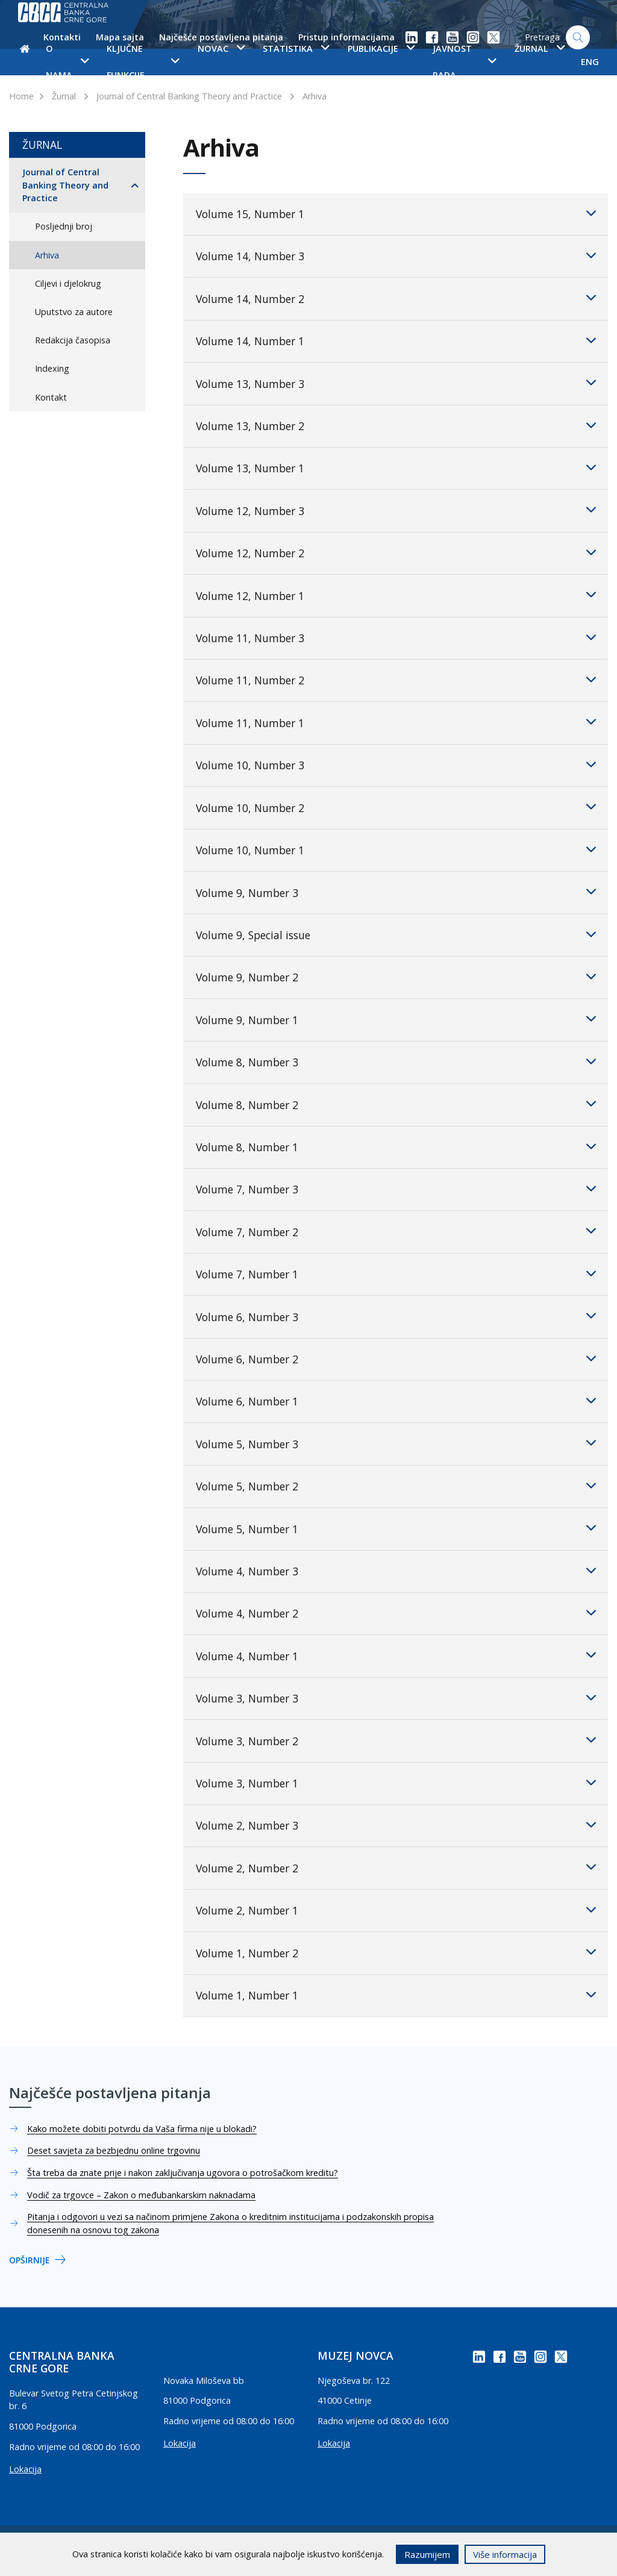 This screenshot has width=617, height=2576. I want to click on Volume 12, Number 1, so click(396, 594).